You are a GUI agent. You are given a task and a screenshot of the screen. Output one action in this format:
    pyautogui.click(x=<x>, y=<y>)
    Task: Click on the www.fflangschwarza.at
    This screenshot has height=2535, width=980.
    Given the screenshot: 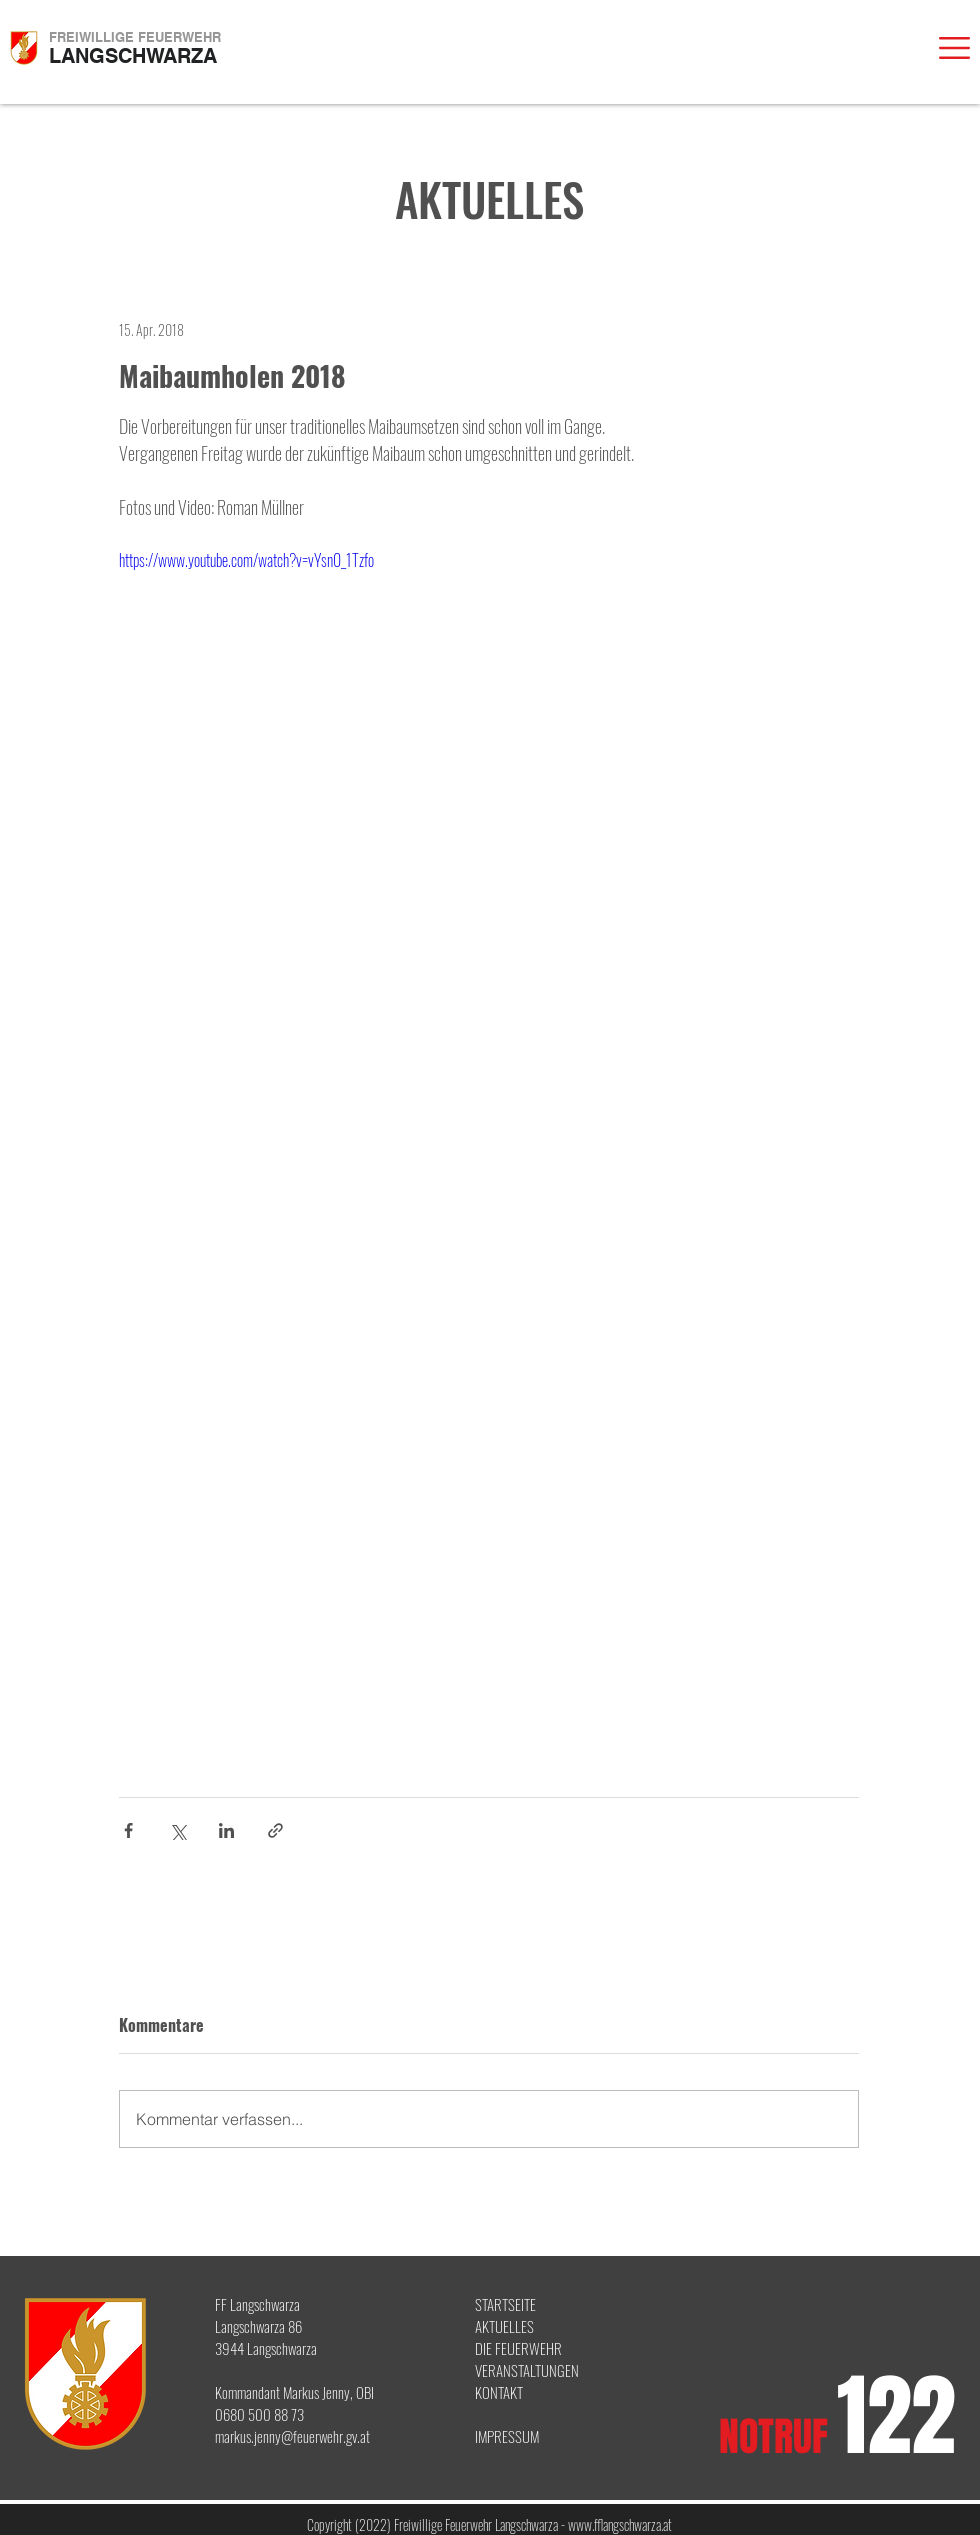 What is the action you would take?
    pyautogui.click(x=620, y=2524)
    